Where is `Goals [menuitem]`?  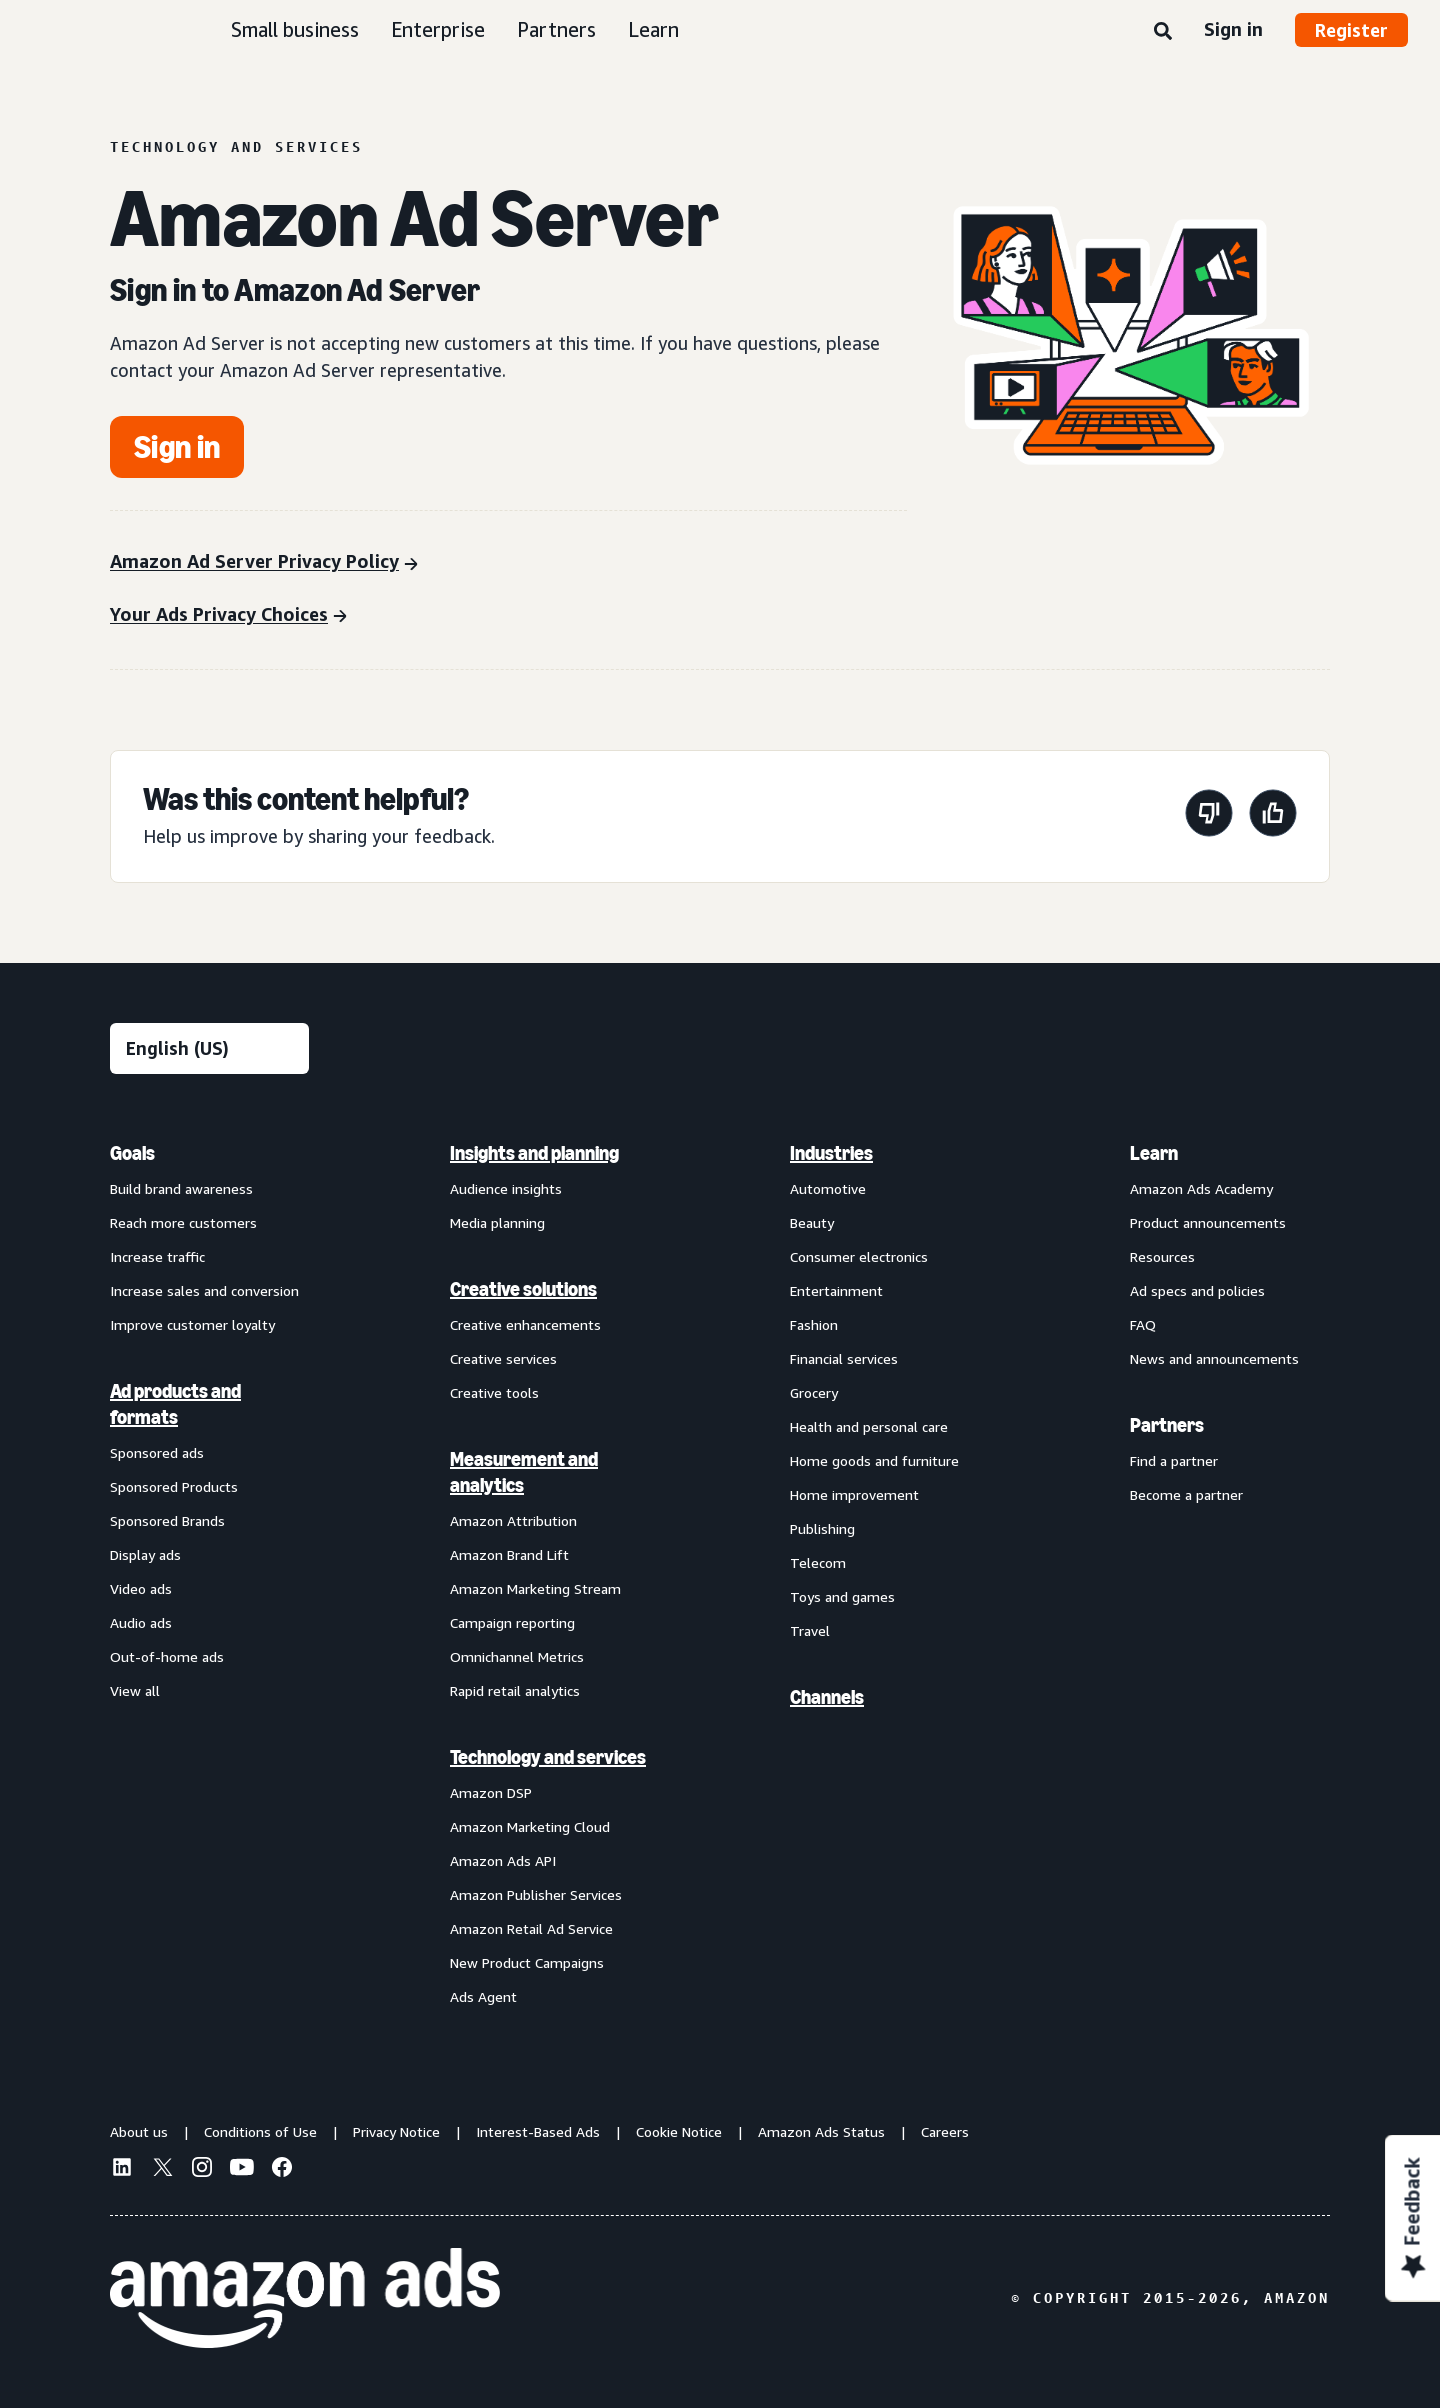
Goals [menuitem] is located at coordinates (132, 1153).